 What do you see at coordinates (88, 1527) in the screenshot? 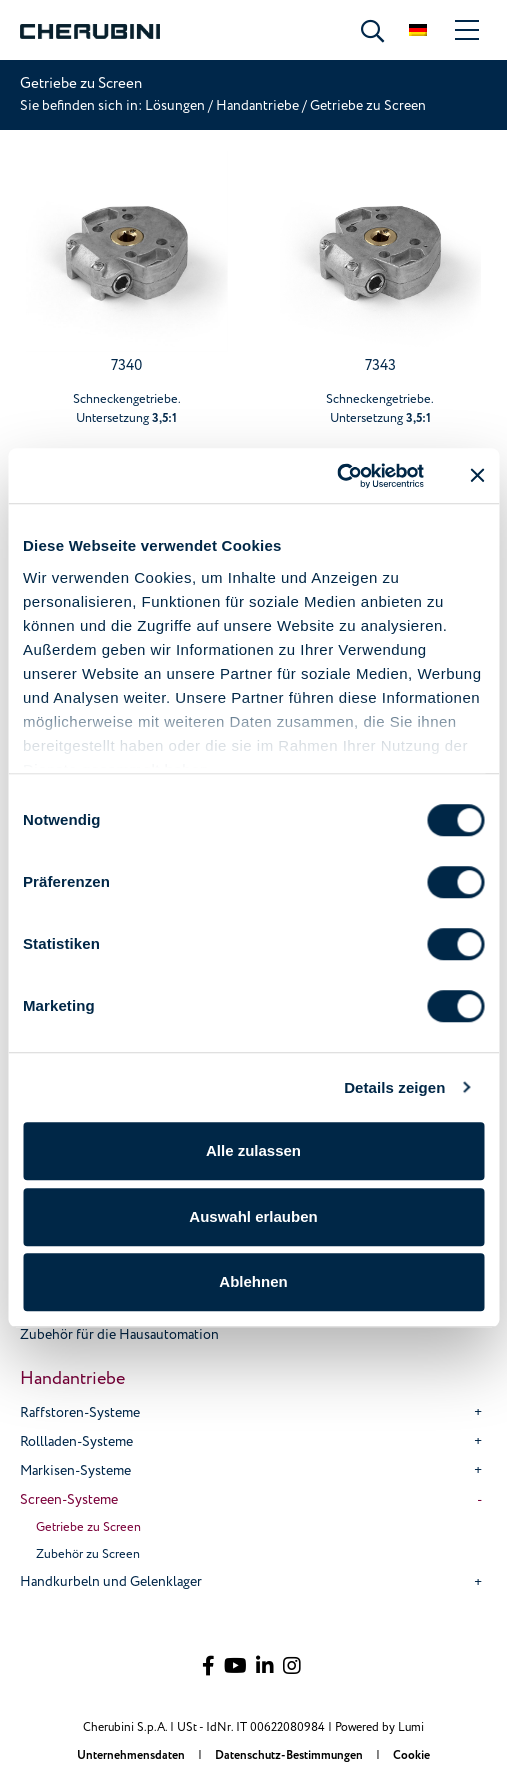
I see `Getriebe zu Screen` at bounding box center [88, 1527].